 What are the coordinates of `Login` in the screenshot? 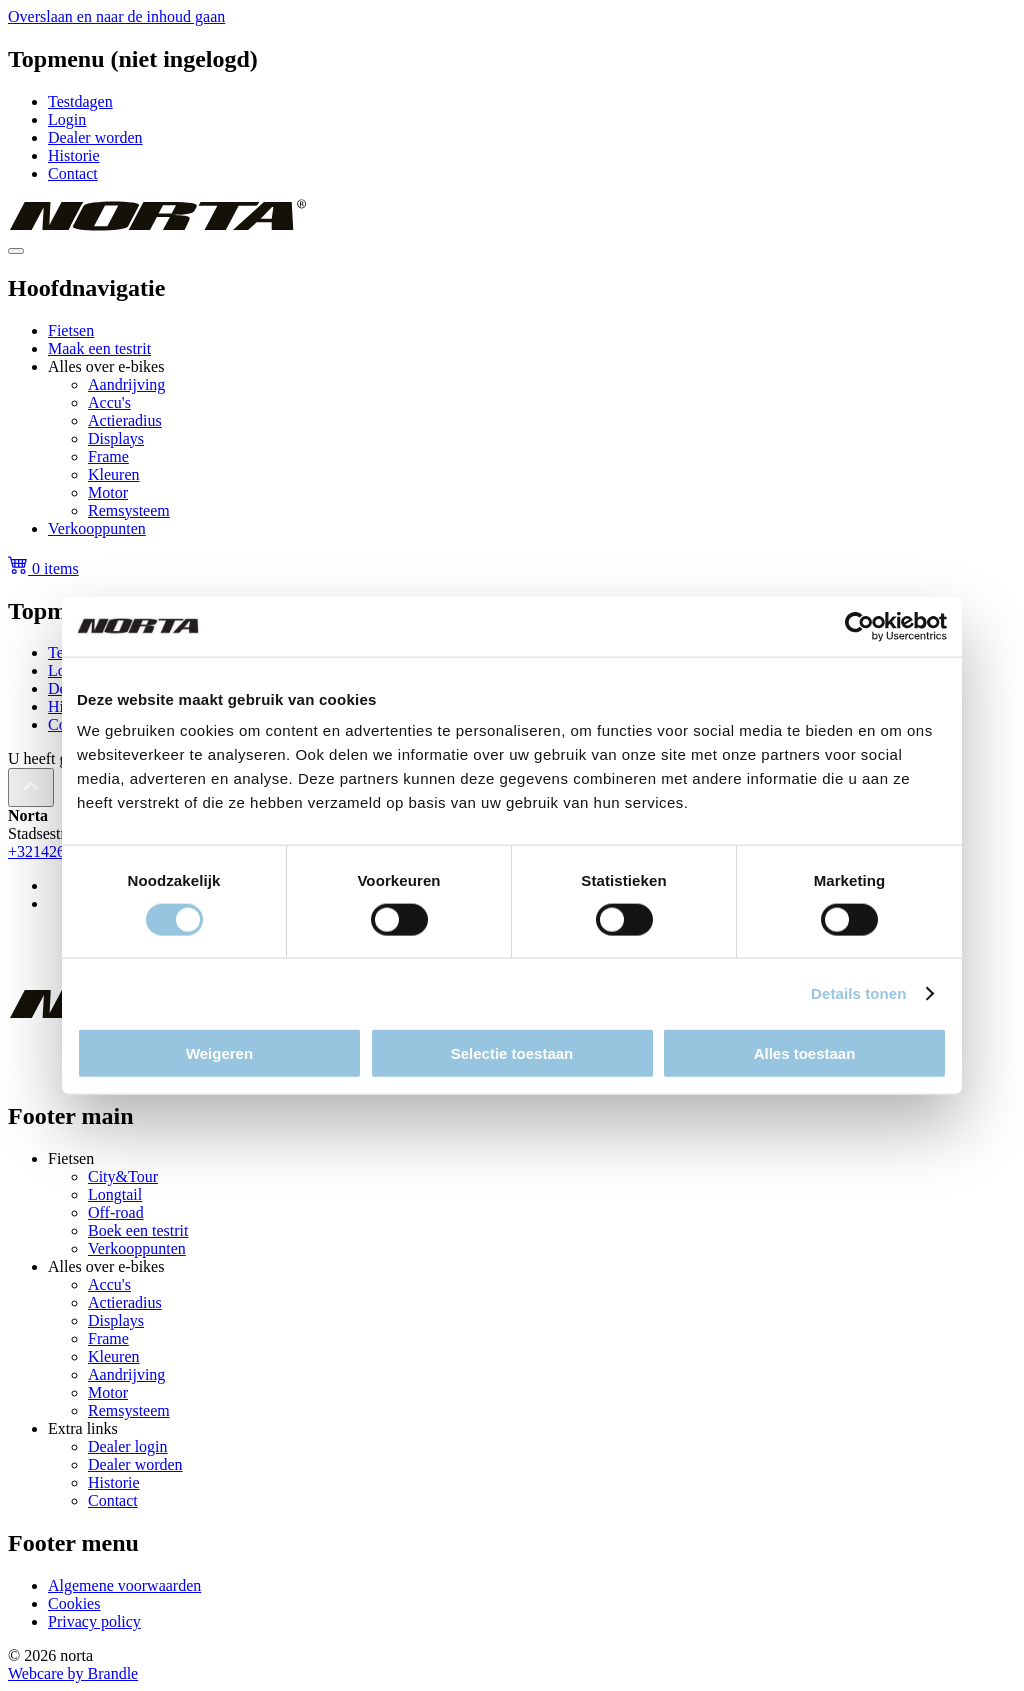 It's located at (67, 119).